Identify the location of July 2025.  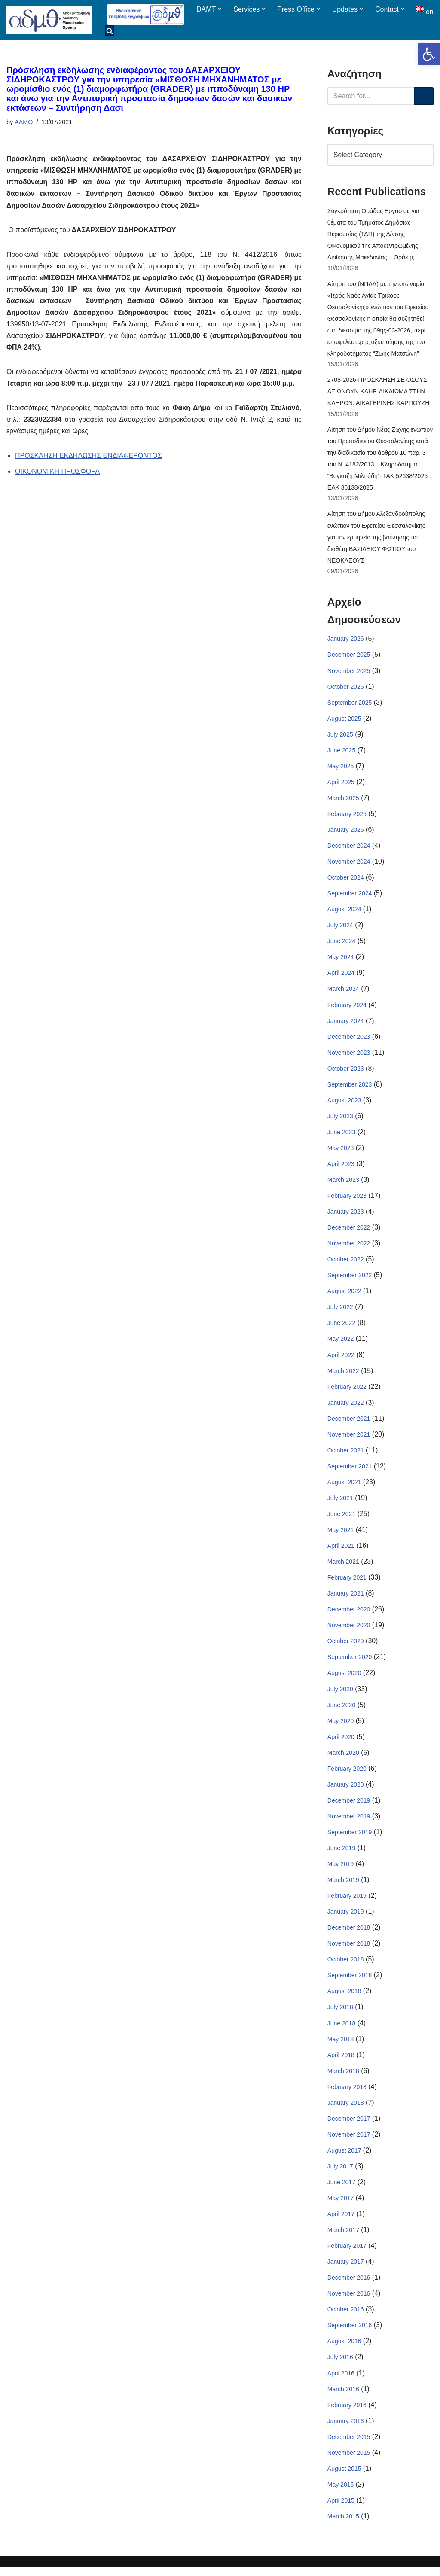
(340, 737).